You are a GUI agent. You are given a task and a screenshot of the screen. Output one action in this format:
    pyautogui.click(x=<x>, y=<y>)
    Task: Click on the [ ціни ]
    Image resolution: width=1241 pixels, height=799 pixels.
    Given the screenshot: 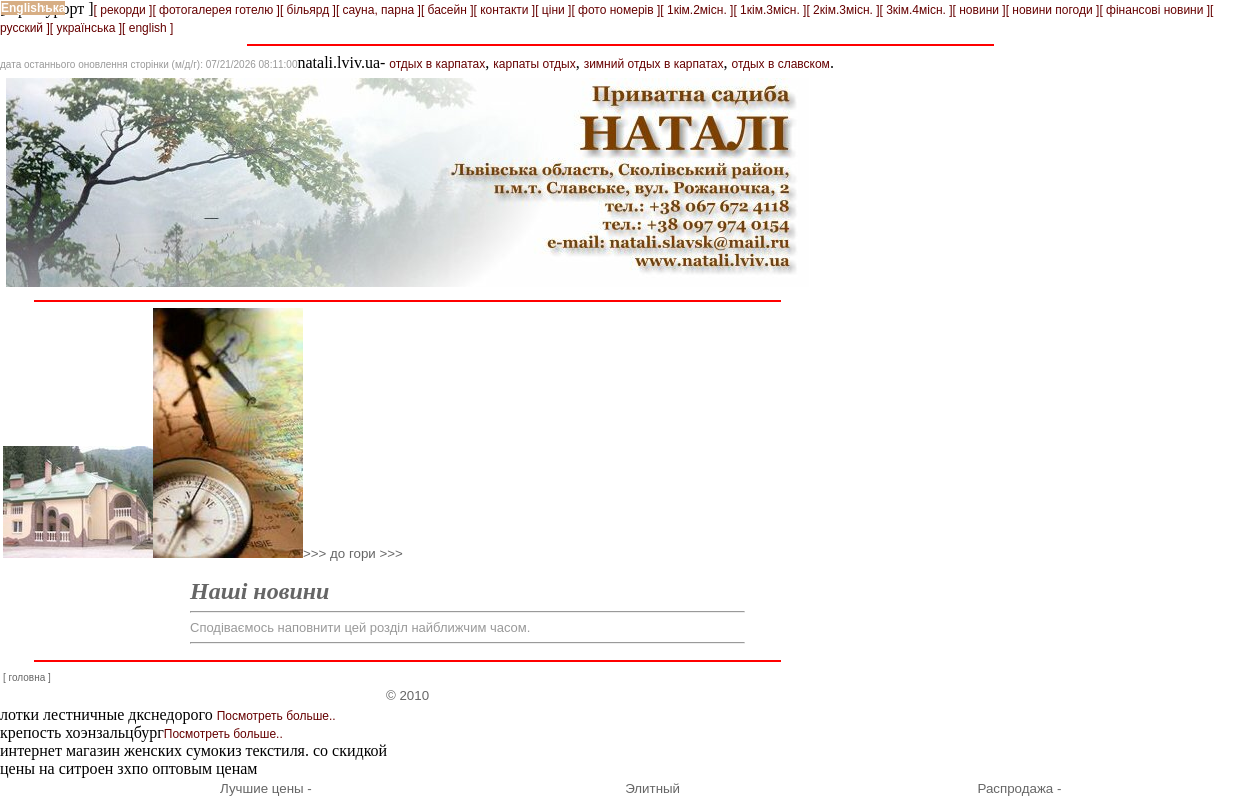 What is the action you would take?
    pyautogui.click(x=553, y=10)
    